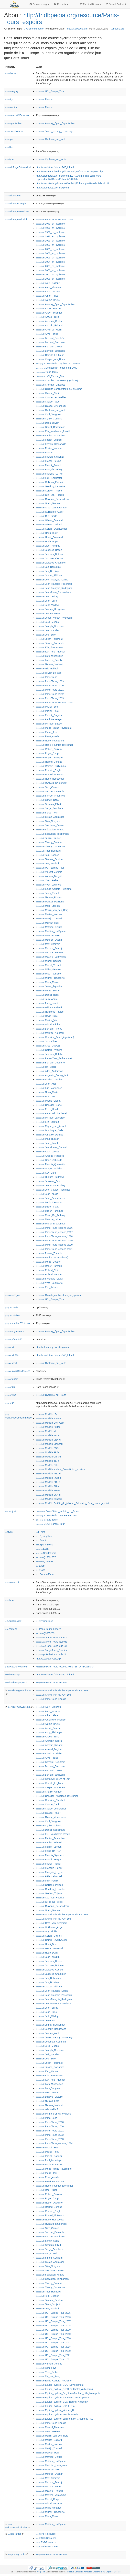 The height and width of the screenshot is (2576, 130). Describe the element at coordinates (46, 634) in the screenshot. I see `:Joël_Suter` at that location.